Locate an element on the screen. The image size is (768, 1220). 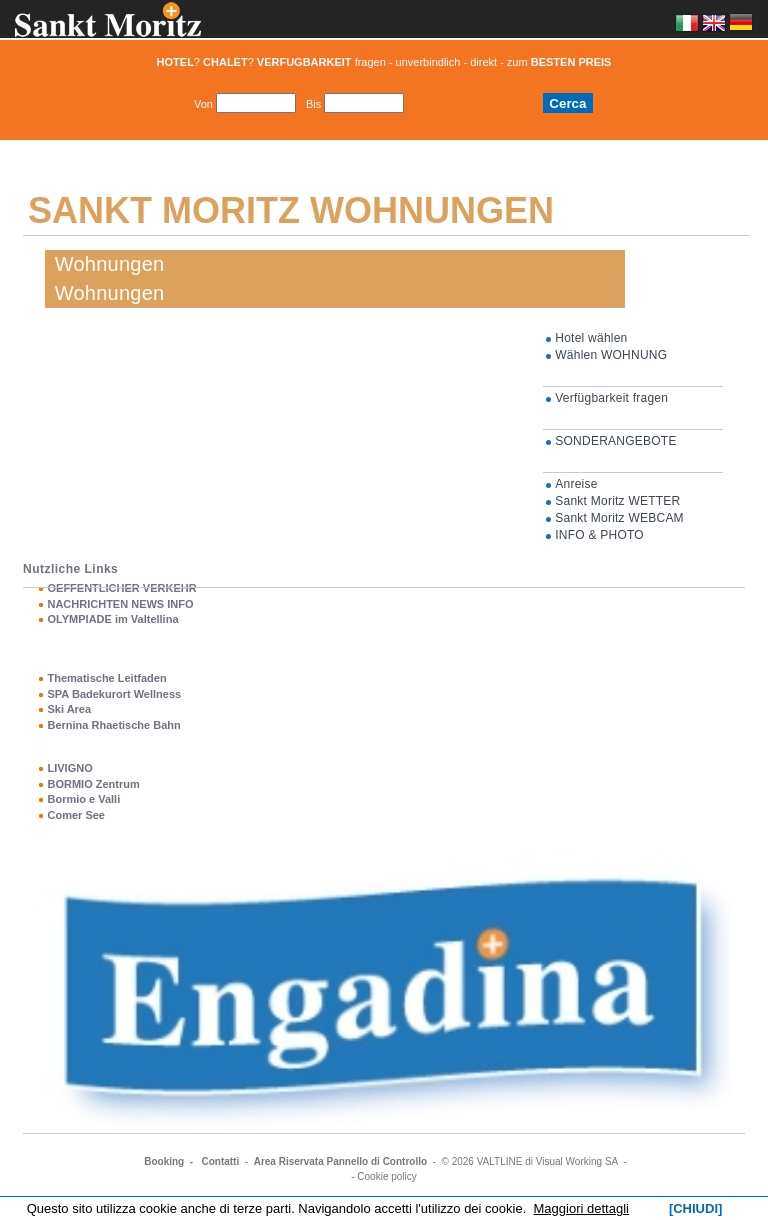
Comer See is located at coordinates (75, 815).